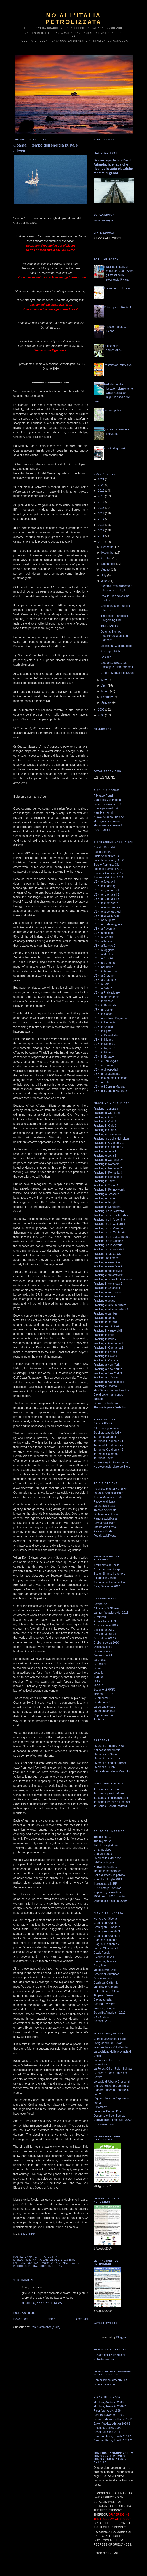 The image size is (147, 2576). I want to click on E' ricomparso Fratino!, so click(117, 307).